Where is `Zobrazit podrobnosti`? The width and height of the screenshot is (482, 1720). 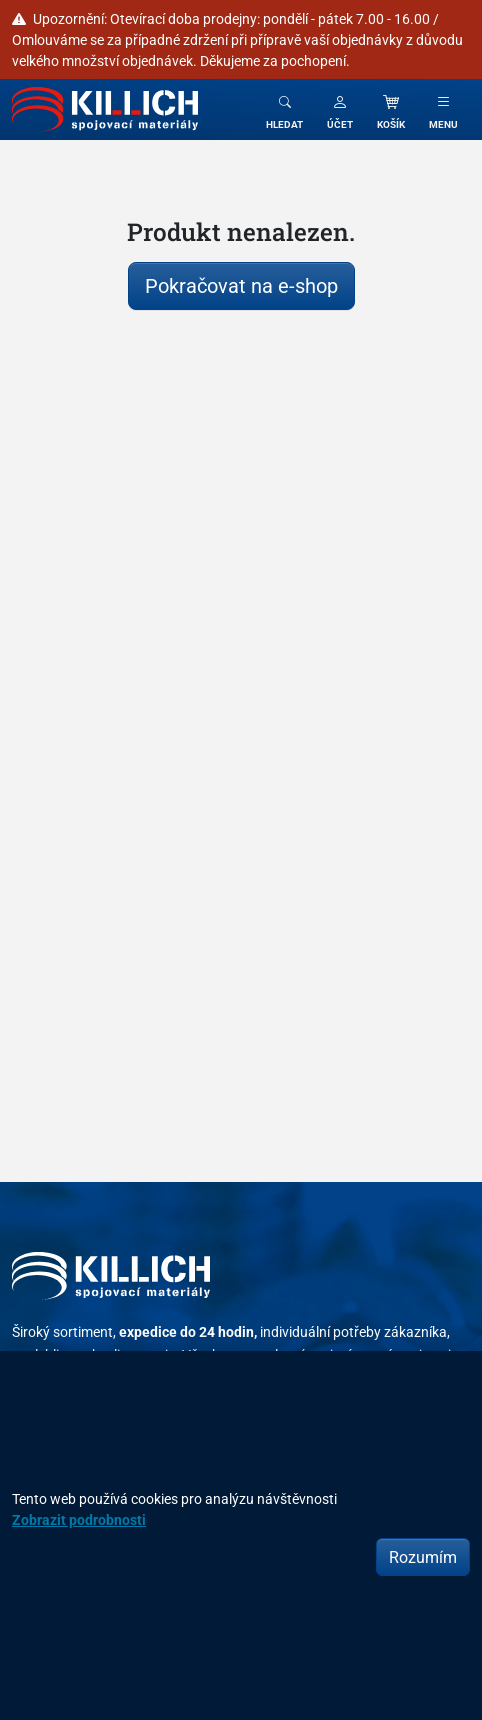 Zobrazit podrobnosti is located at coordinates (79, 1519).